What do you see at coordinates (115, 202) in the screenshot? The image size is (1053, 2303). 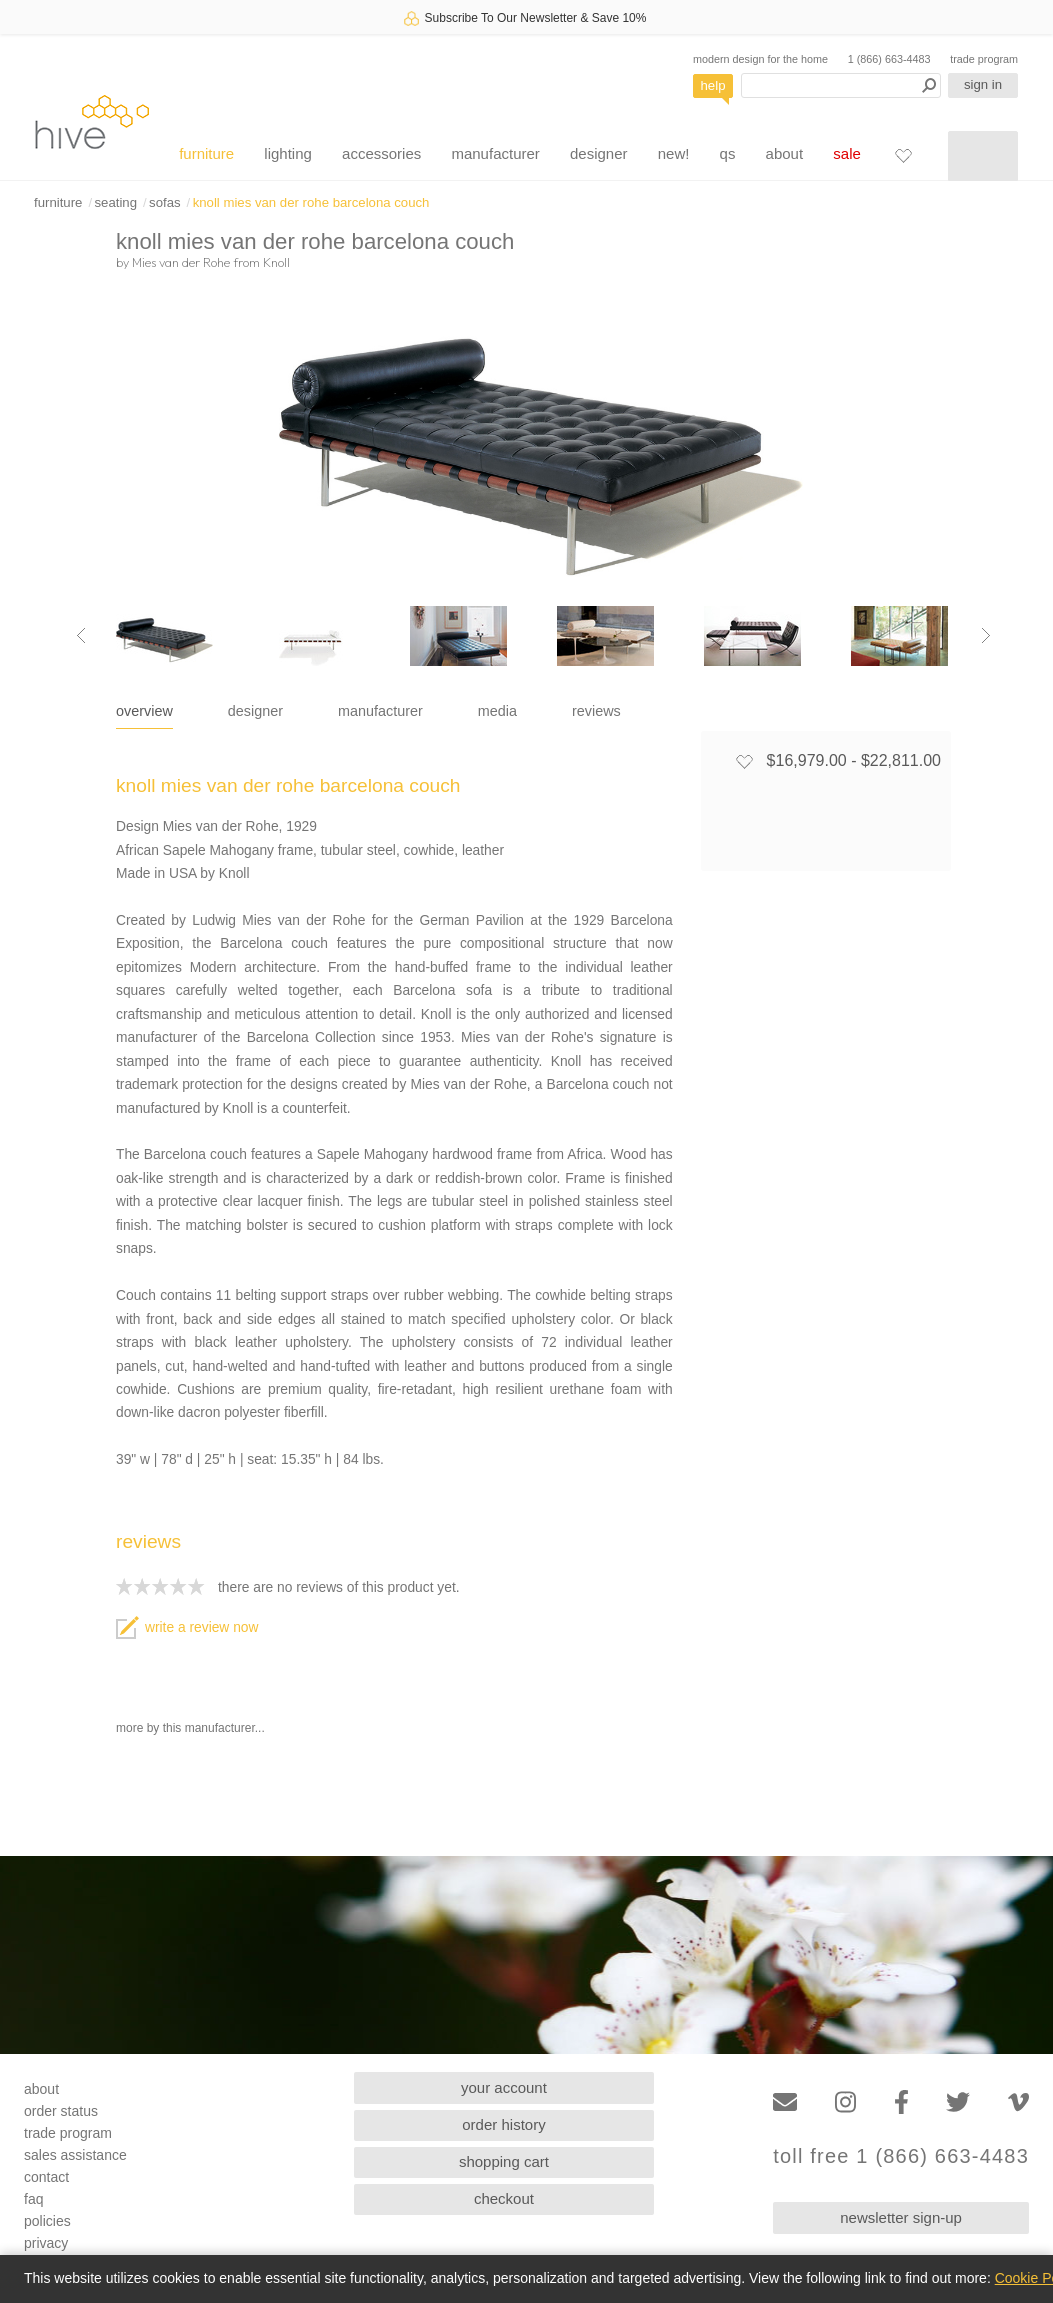 I see `seating` at bounding box center [115, 202].